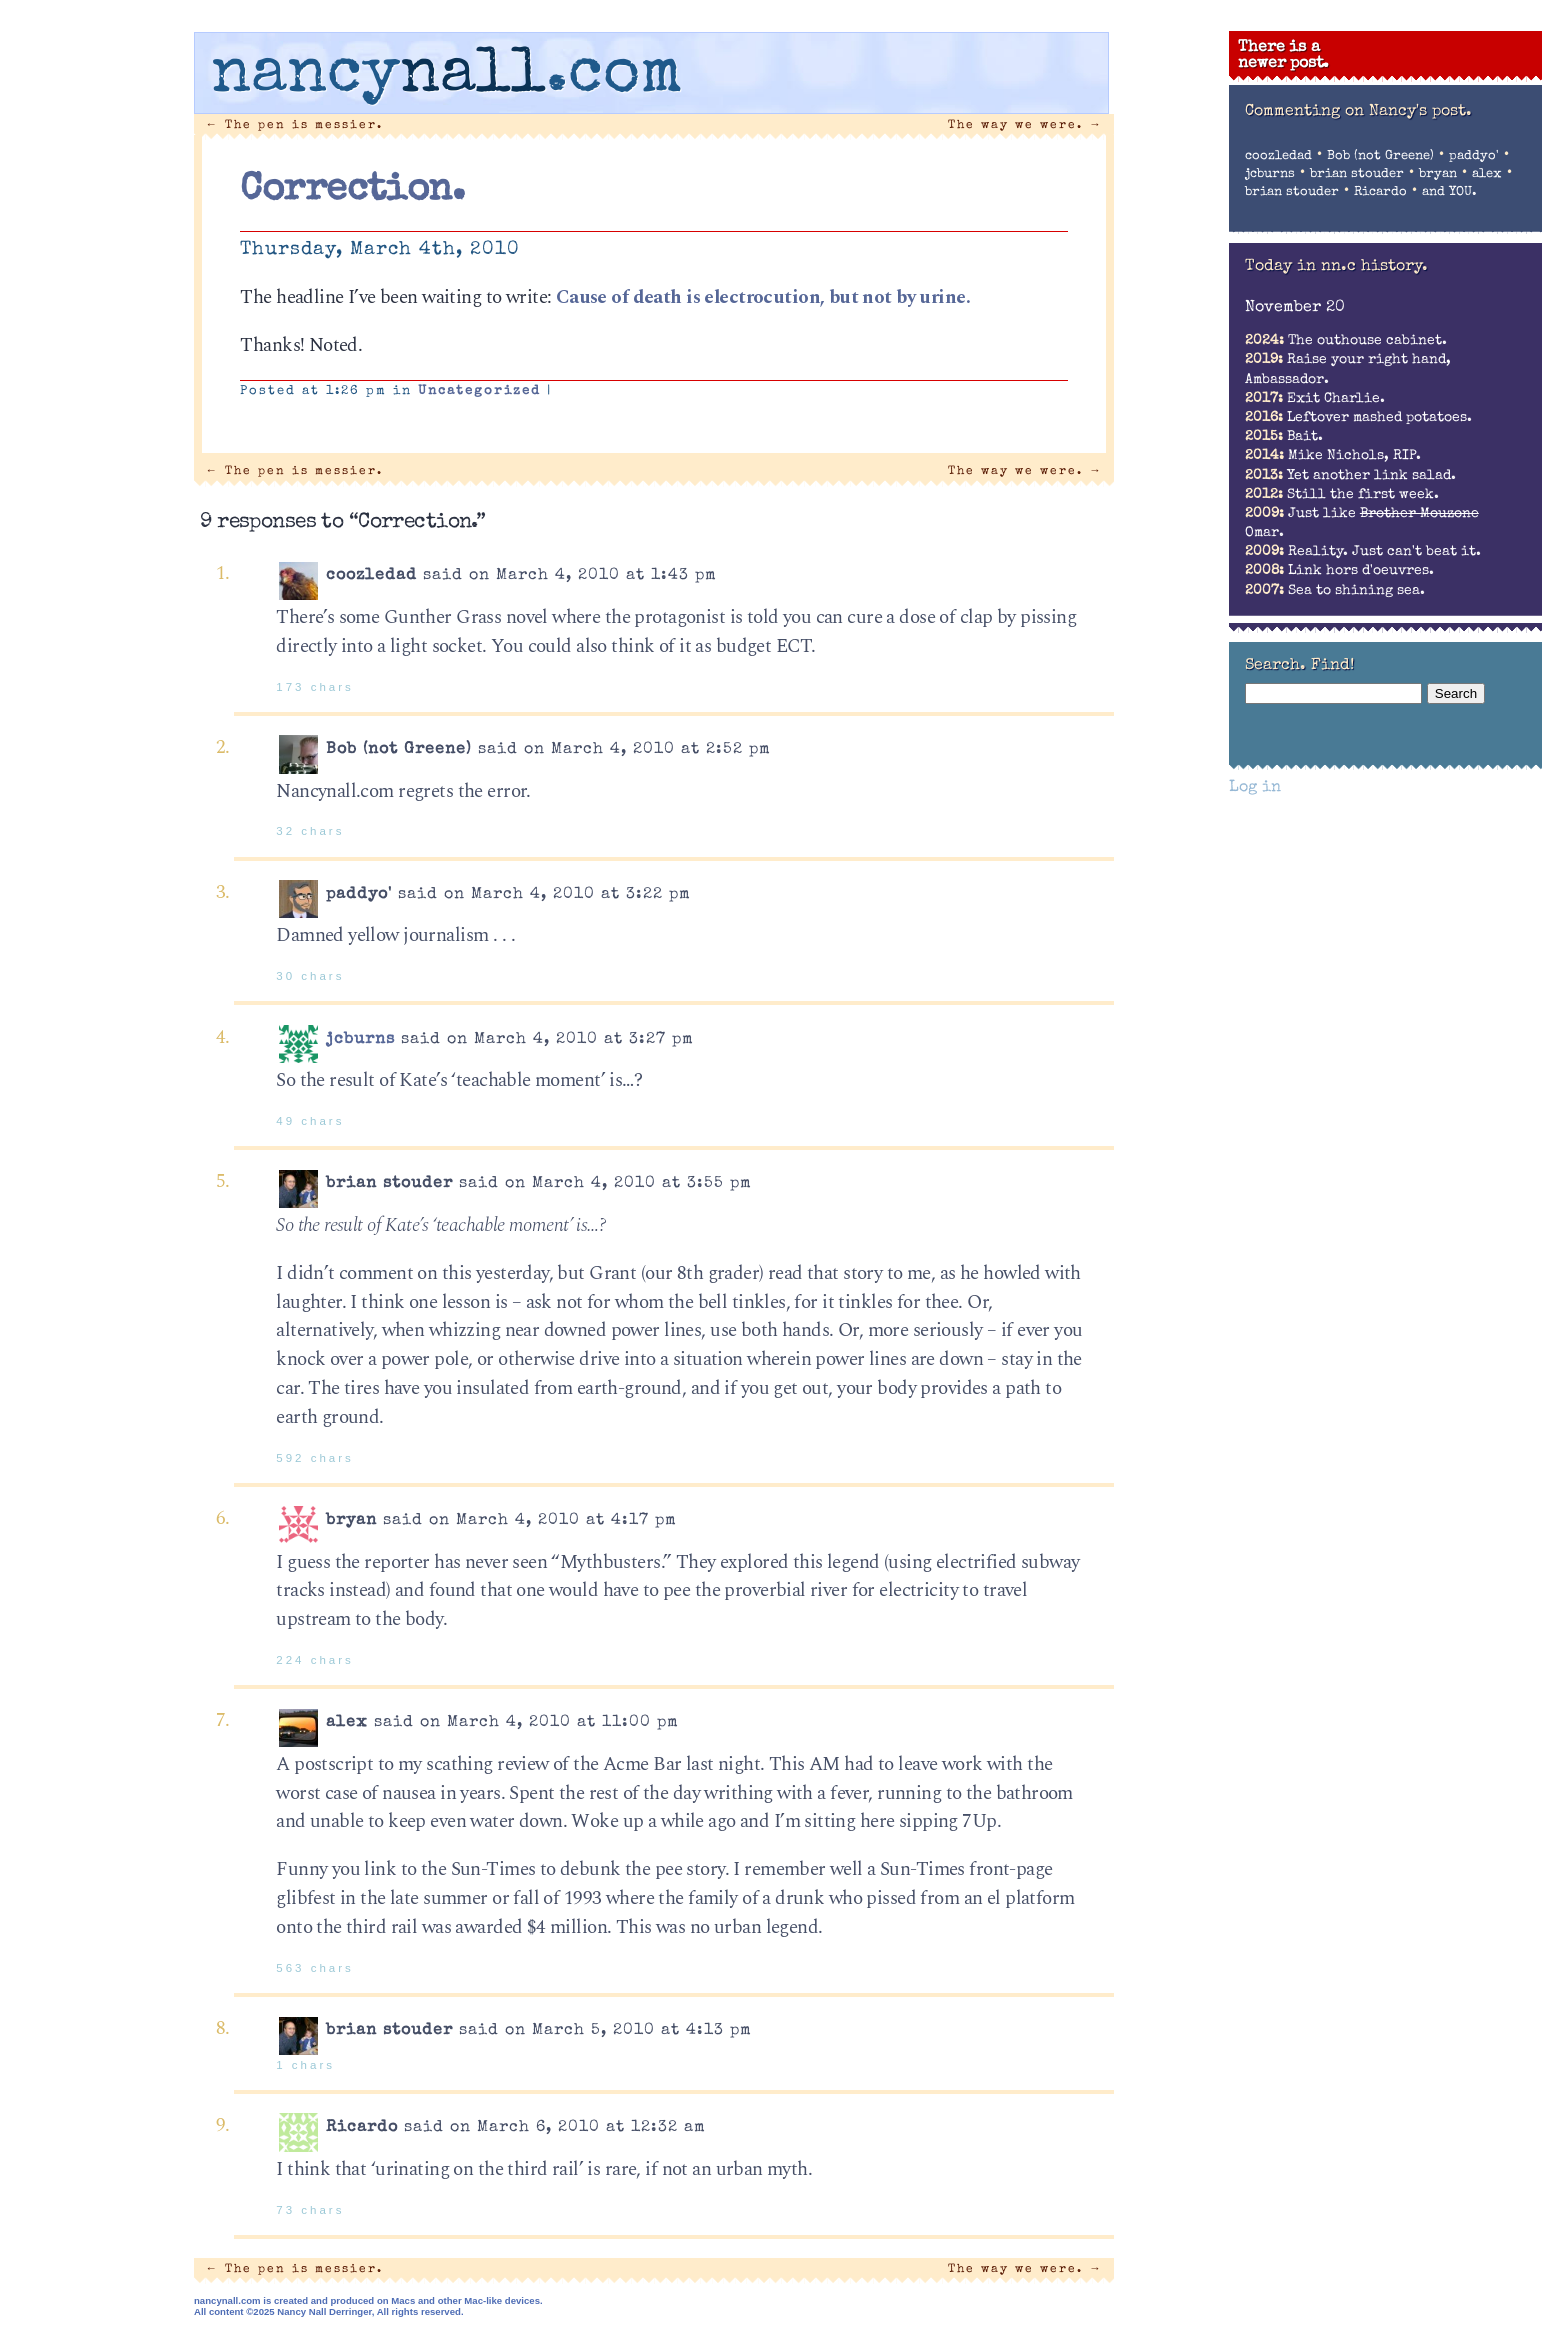  Describe the element at coordinates (479, 391) in the screenshot. I see `Uncategorized` at that location.